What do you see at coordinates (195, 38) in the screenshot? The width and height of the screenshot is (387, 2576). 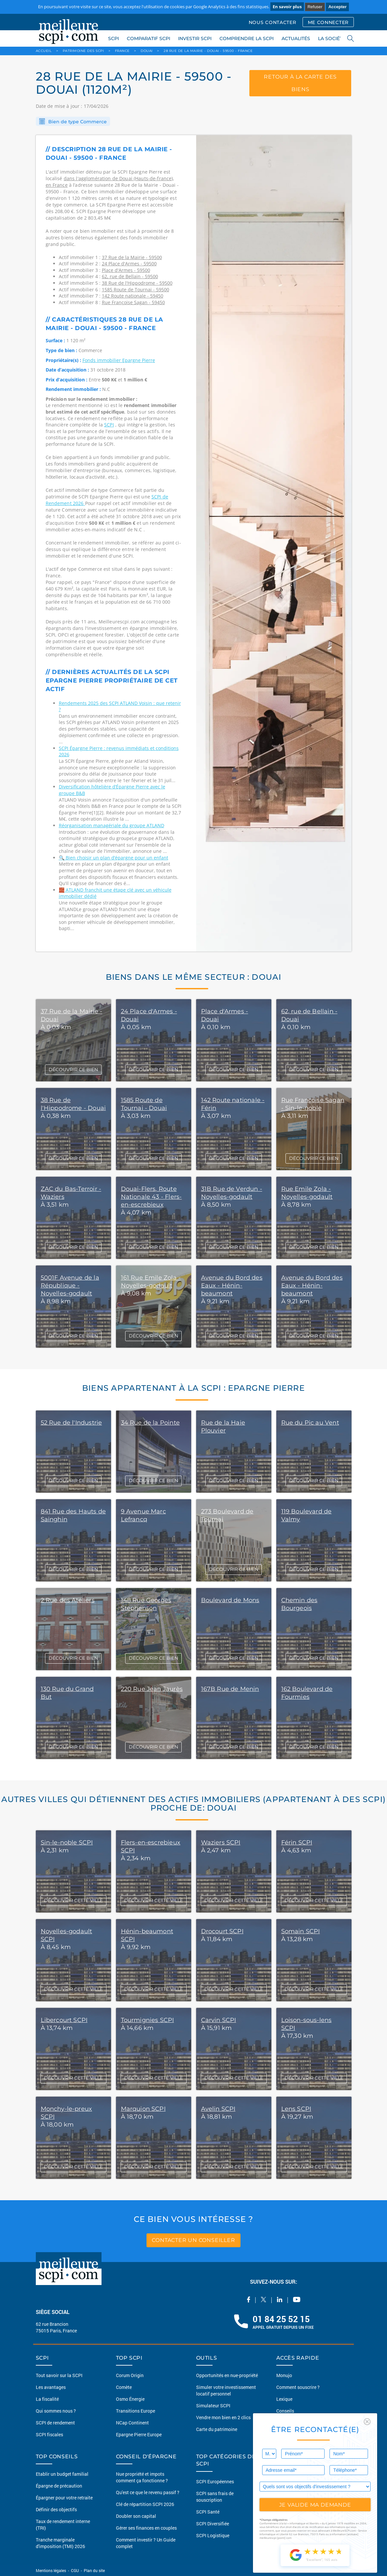 I see `INVESTIR SCPI` at bounding box center [195, 38].